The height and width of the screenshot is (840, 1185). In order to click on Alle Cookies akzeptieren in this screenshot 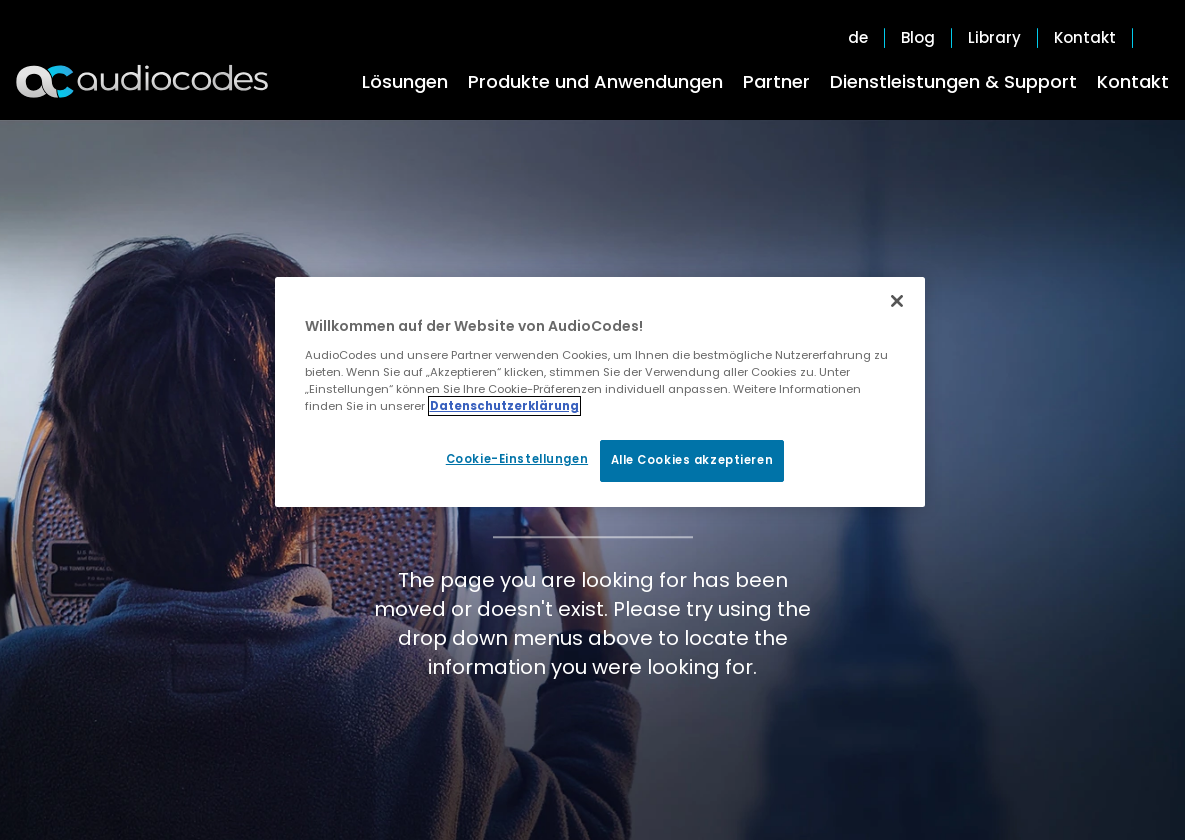, I will do `click(692, 460)`.